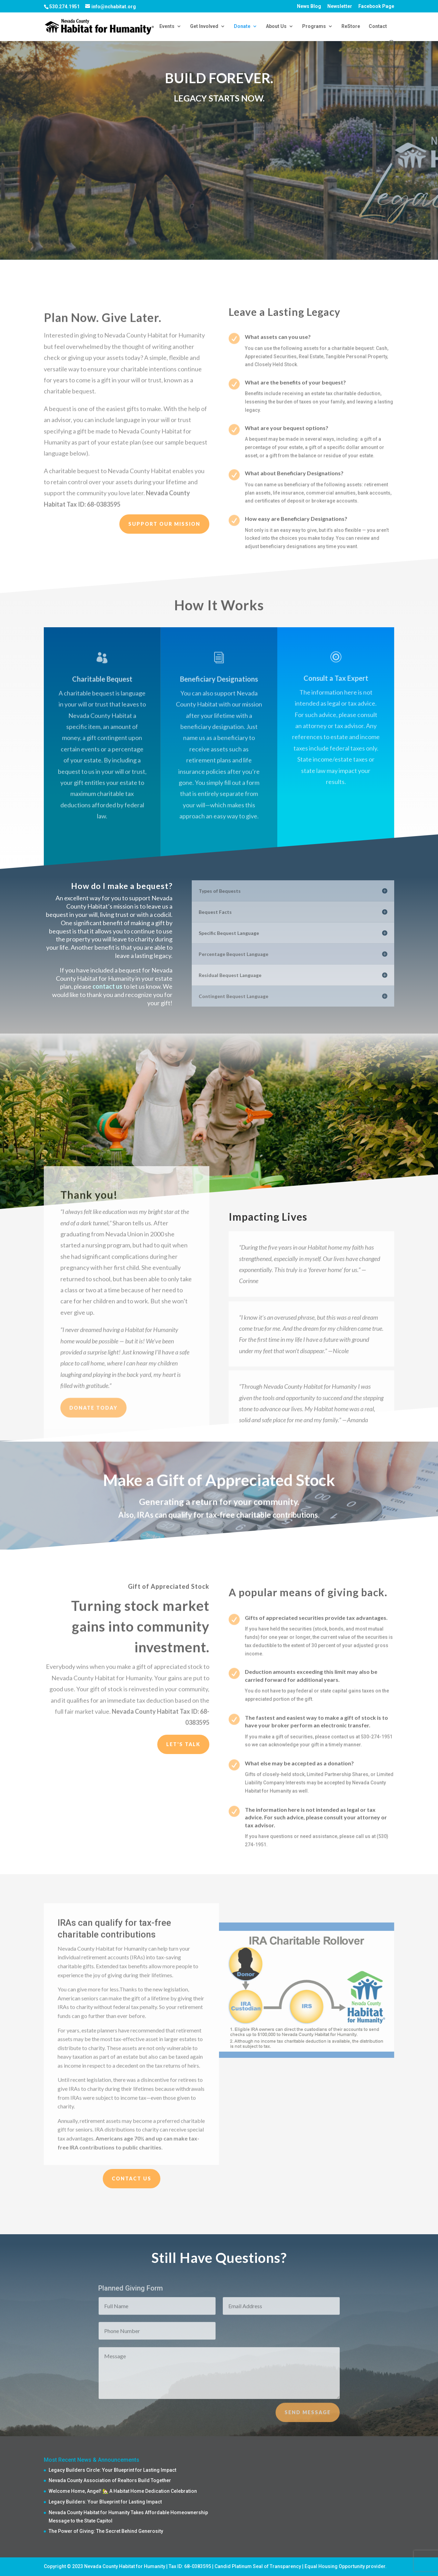 Image resolution: width=438 pixels, height=2576 pixels. I want to click on Contact Us, so click(131, 2178).